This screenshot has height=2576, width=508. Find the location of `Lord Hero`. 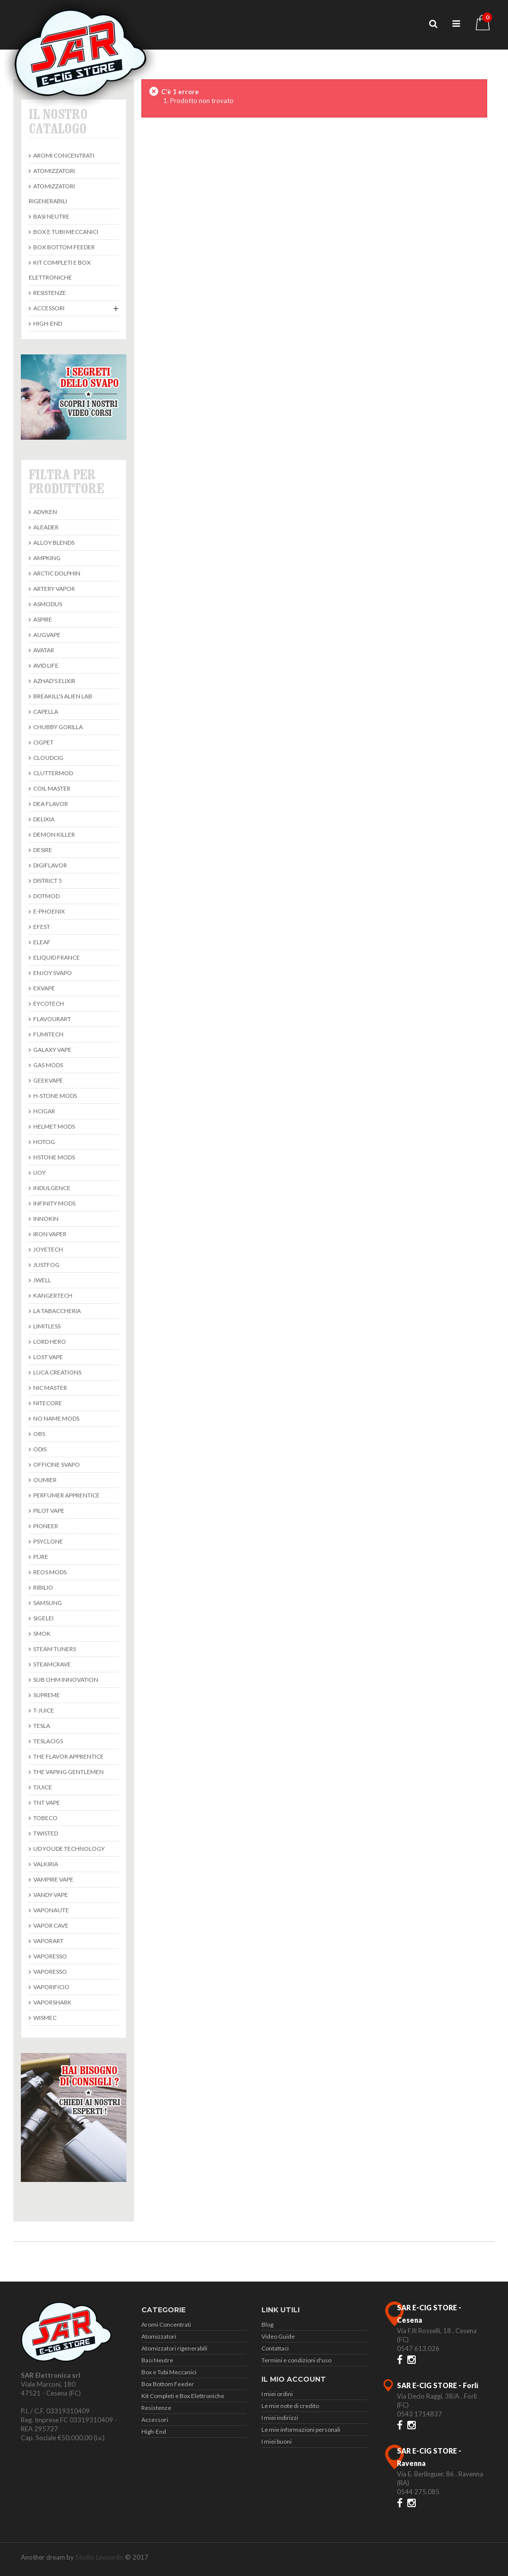

Lord Hero is located at coordinates (49, 1341).